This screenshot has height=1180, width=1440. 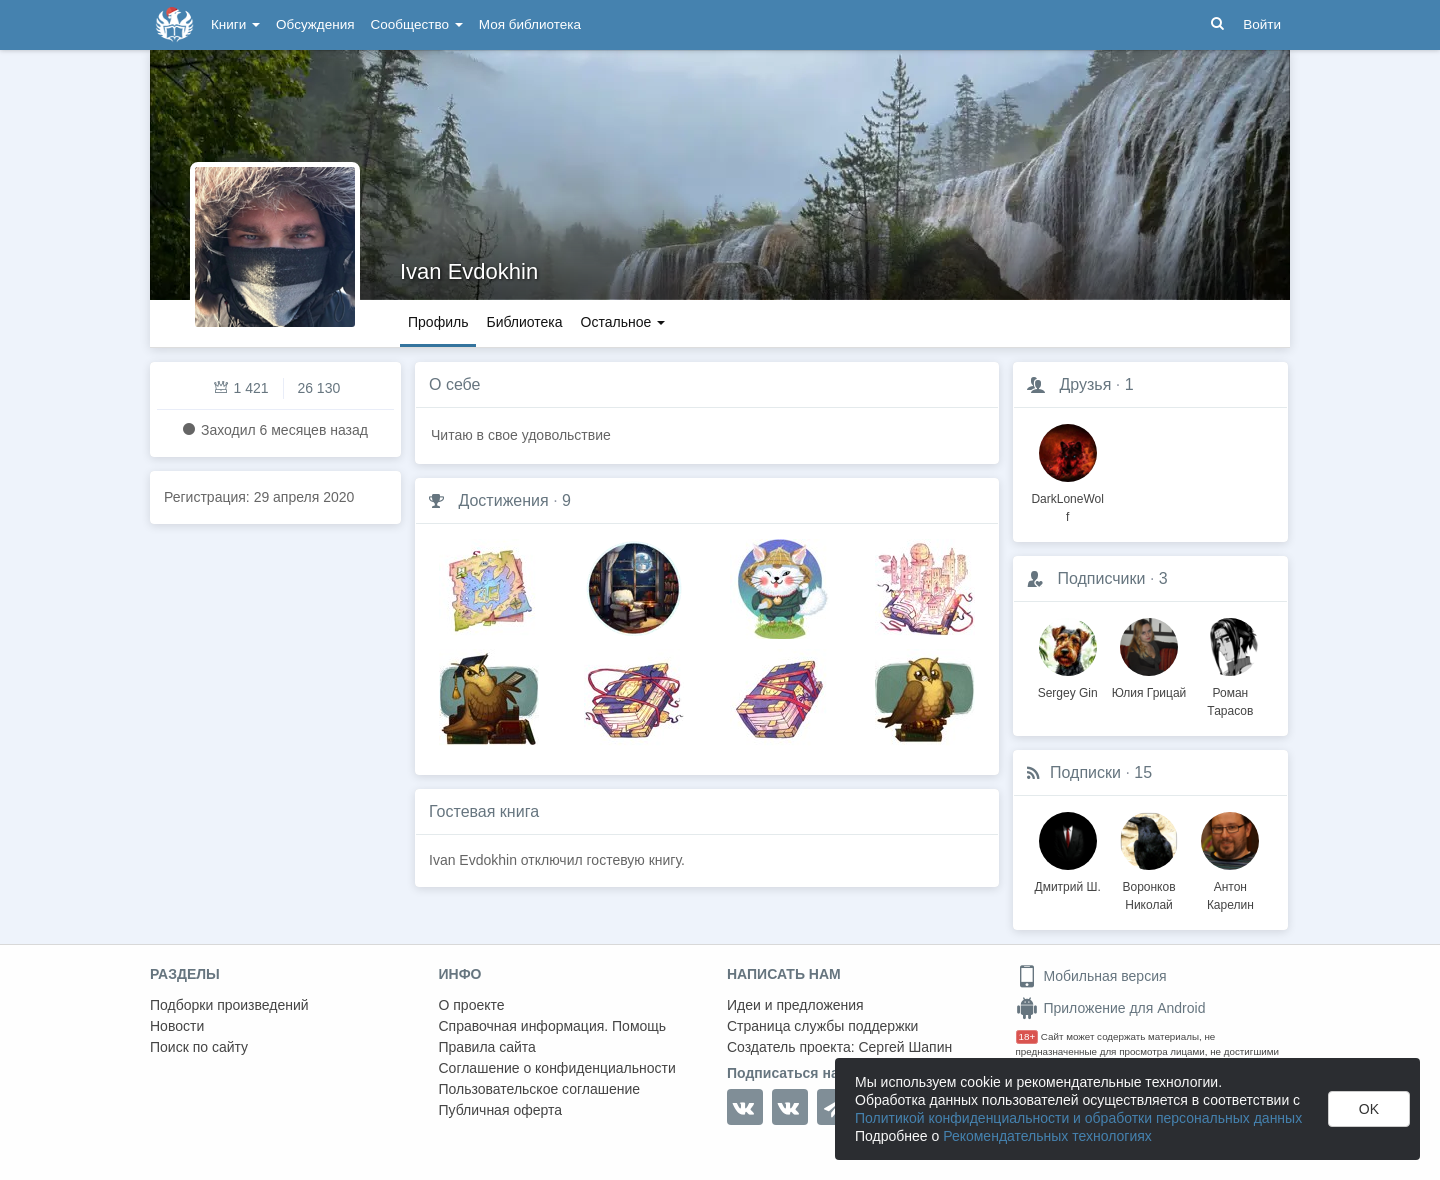 I want to click on Рекомендательных технологиях, so click(x=1047, y=1136).